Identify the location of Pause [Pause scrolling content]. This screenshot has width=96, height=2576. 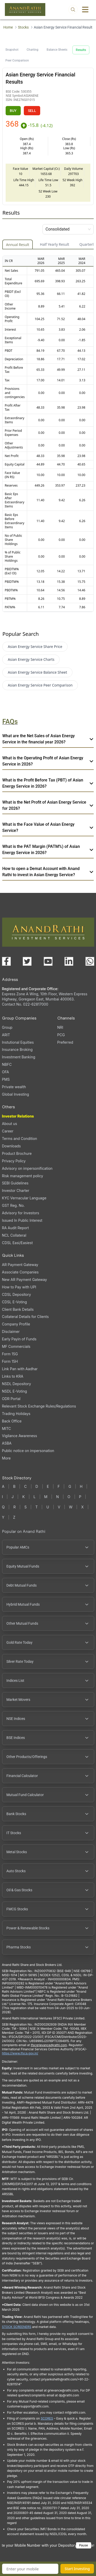
(83, 2545).